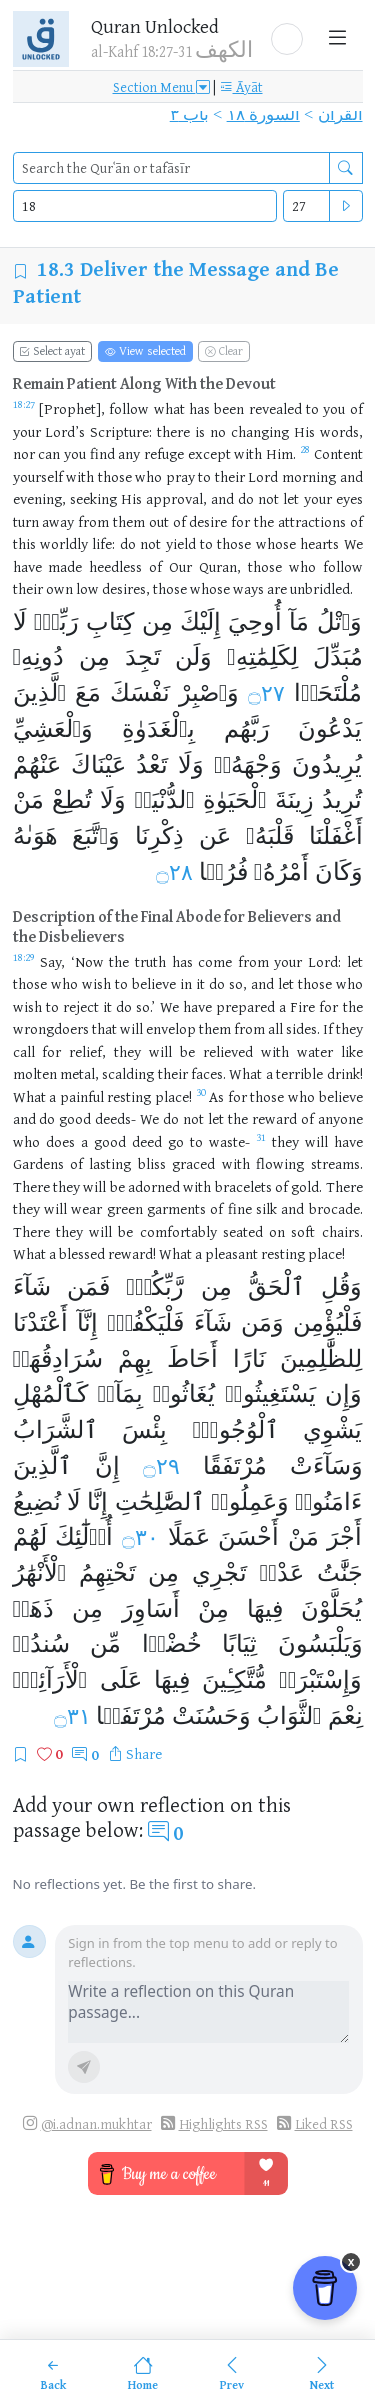 The width and height of the screenshot is (375, 2407). What do you see at coordinates (86, 1208) in the screenshot?
I see `wear` at bounding box center [86, 1208].